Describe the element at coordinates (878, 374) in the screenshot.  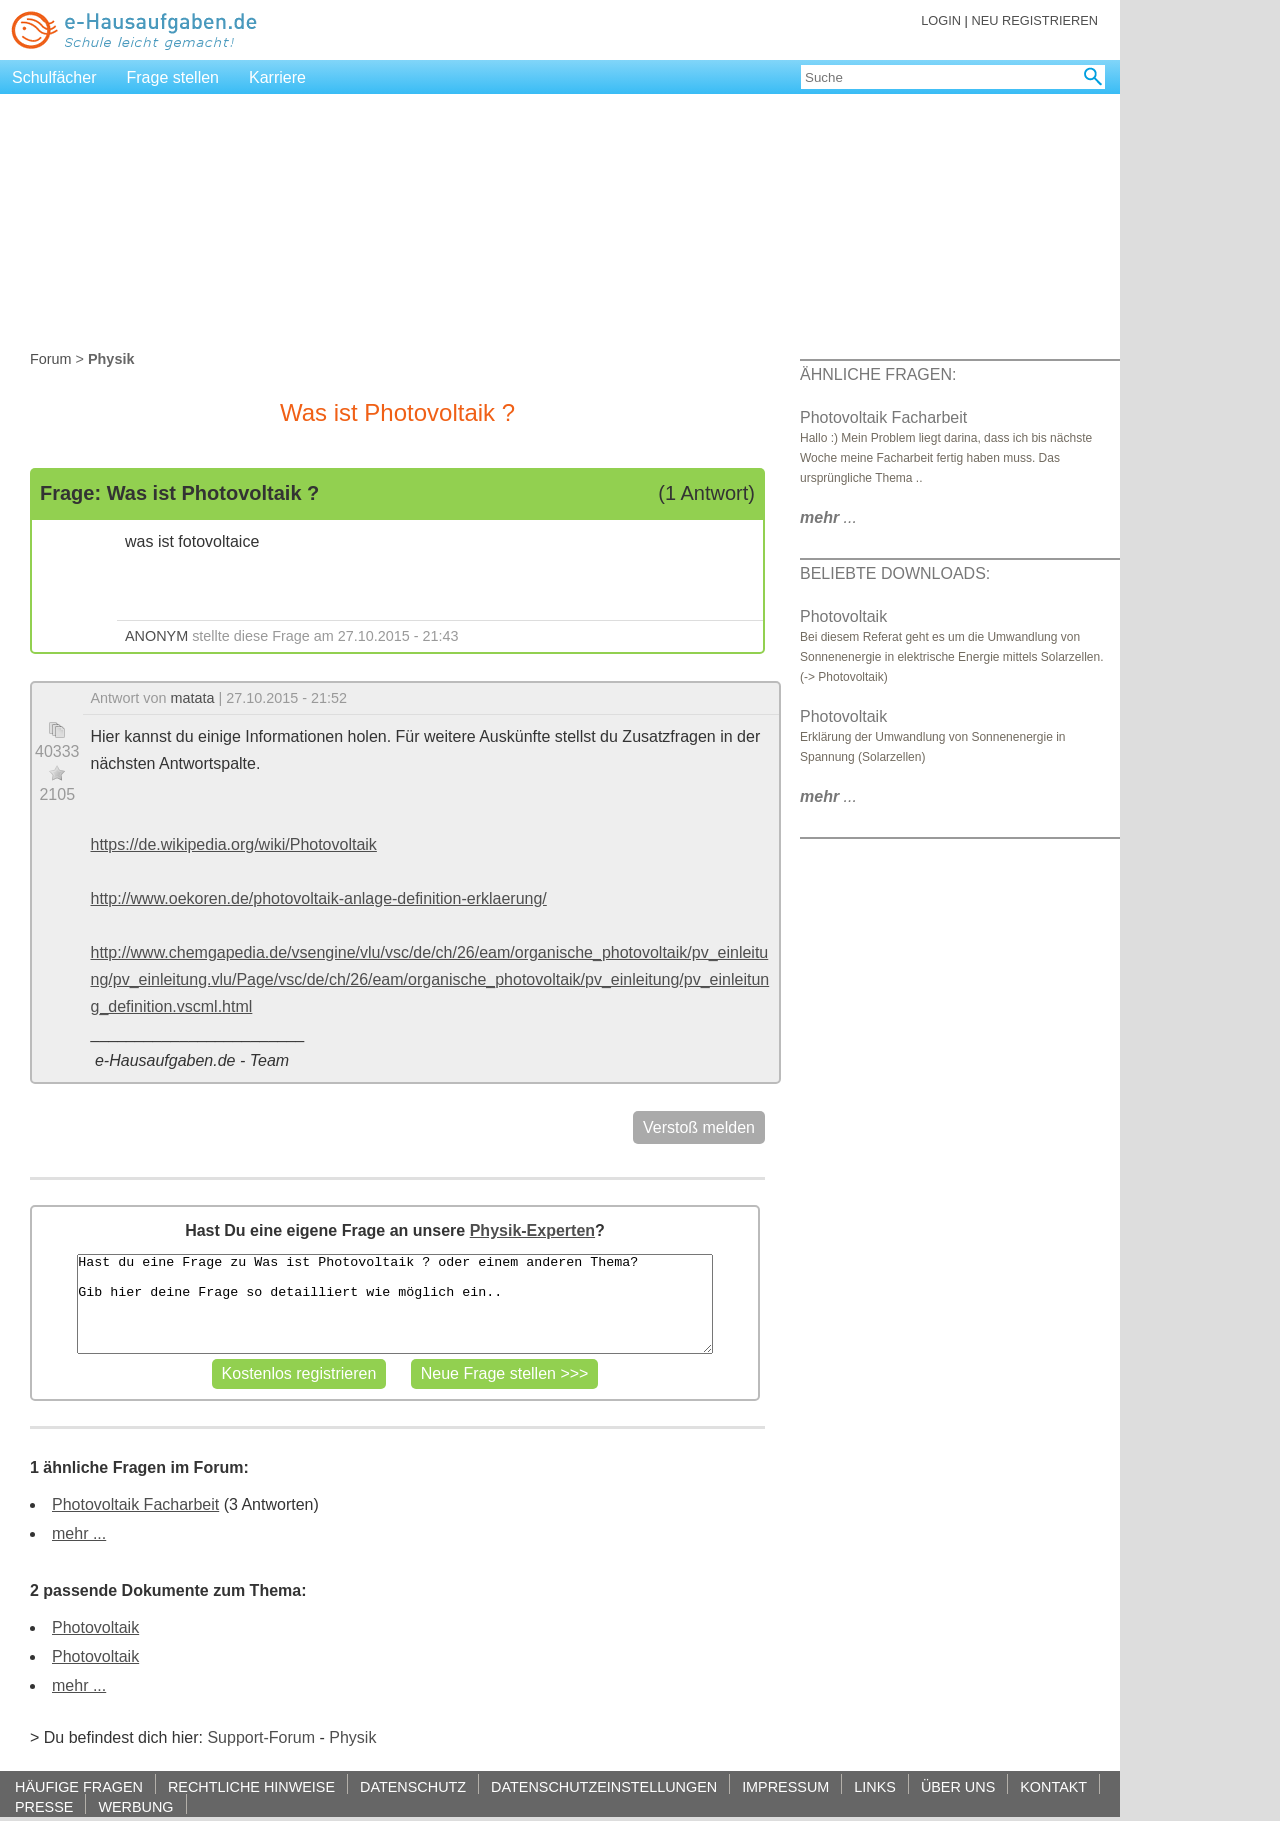
I see `ÄHNLICHE FRAGEN:` at that location.